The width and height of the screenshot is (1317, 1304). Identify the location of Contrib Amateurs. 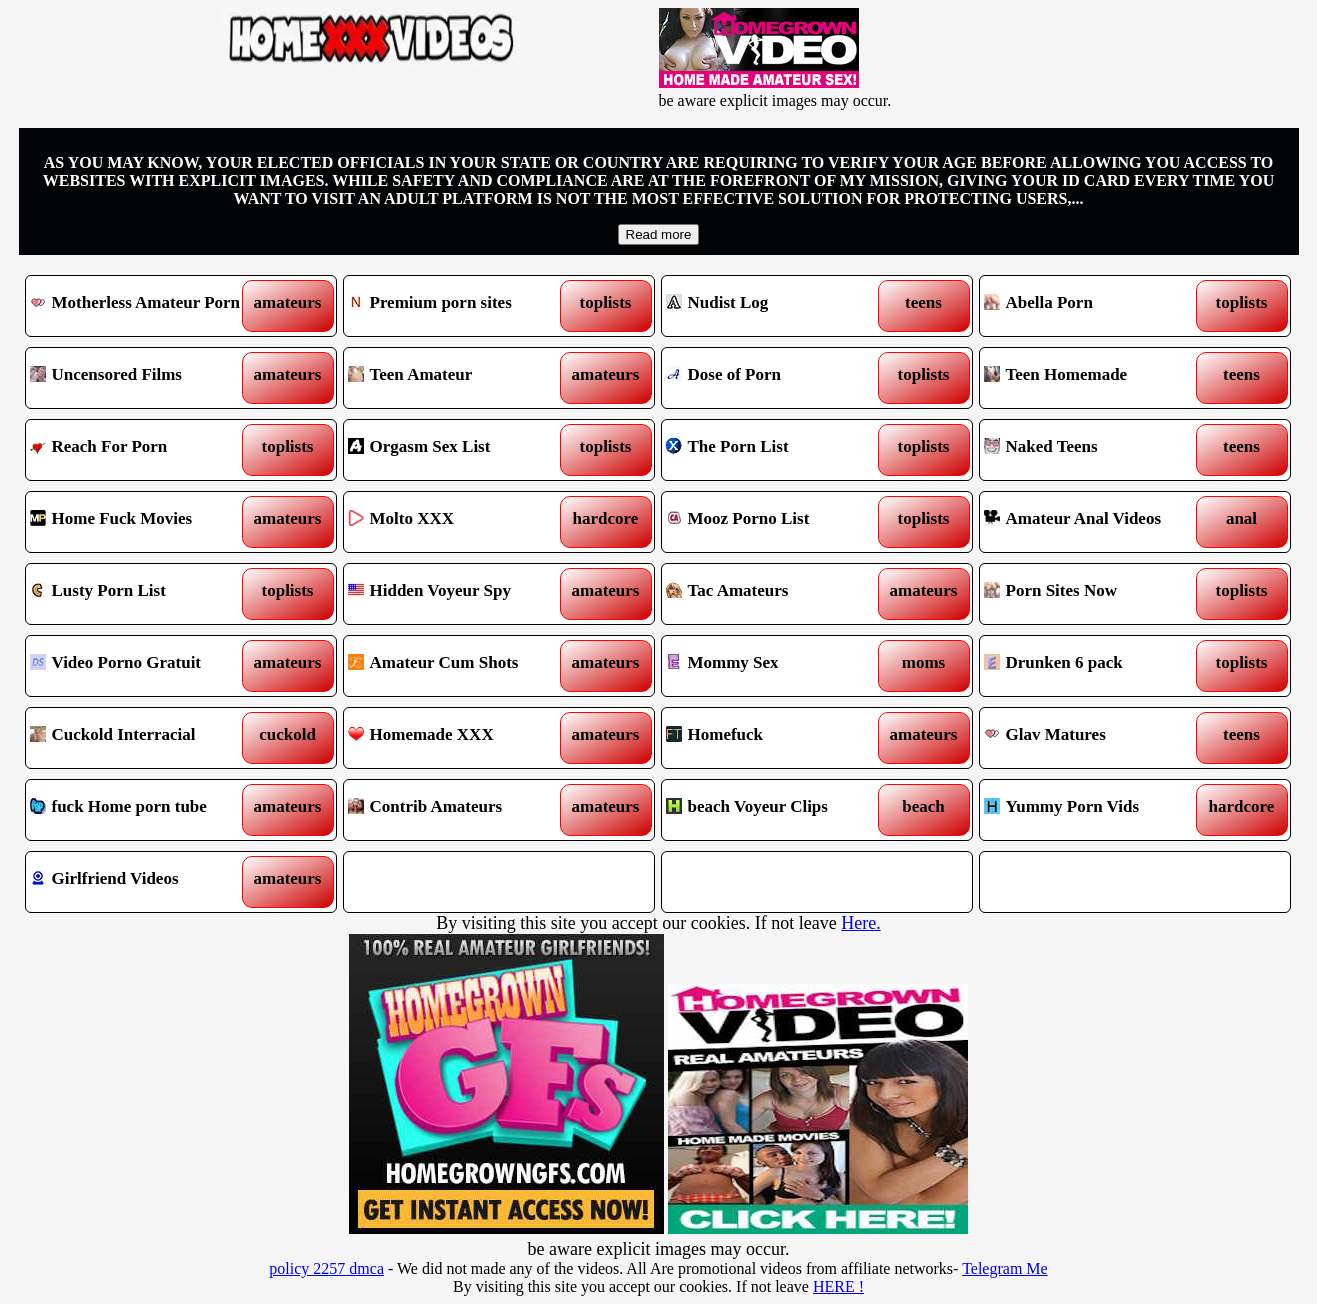
(459, 810).